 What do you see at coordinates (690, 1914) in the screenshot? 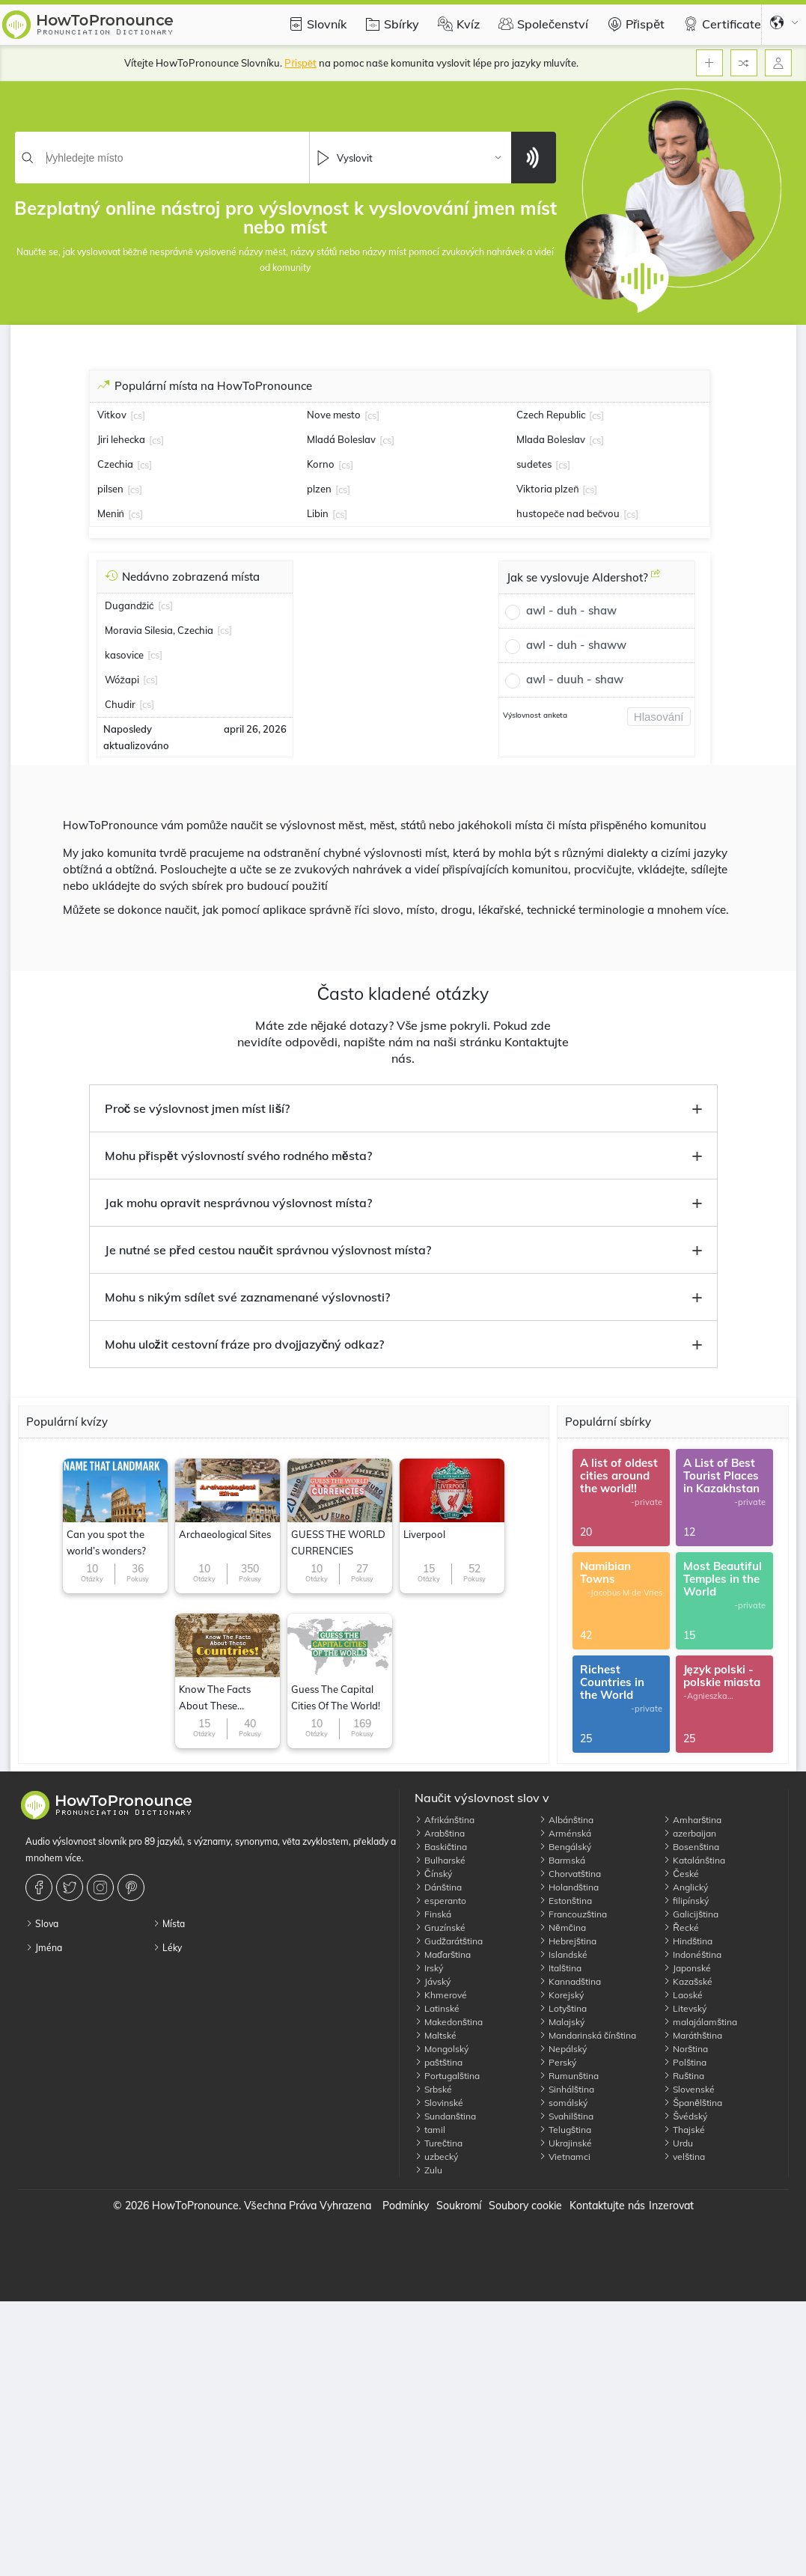
I see `Galicijština` at bounding box center [690, 1914].